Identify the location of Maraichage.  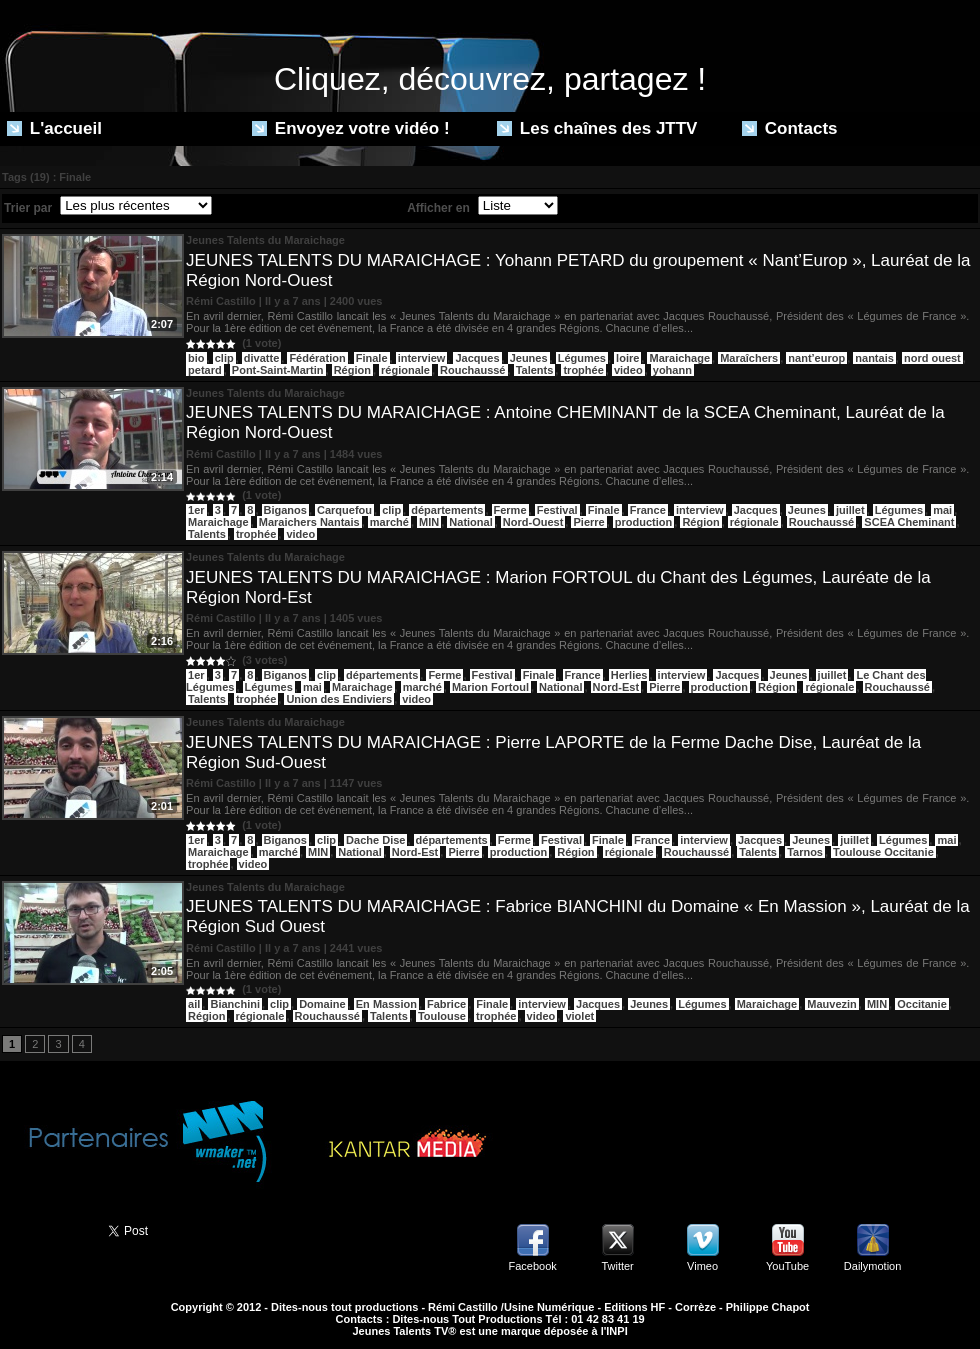
(679, 358).